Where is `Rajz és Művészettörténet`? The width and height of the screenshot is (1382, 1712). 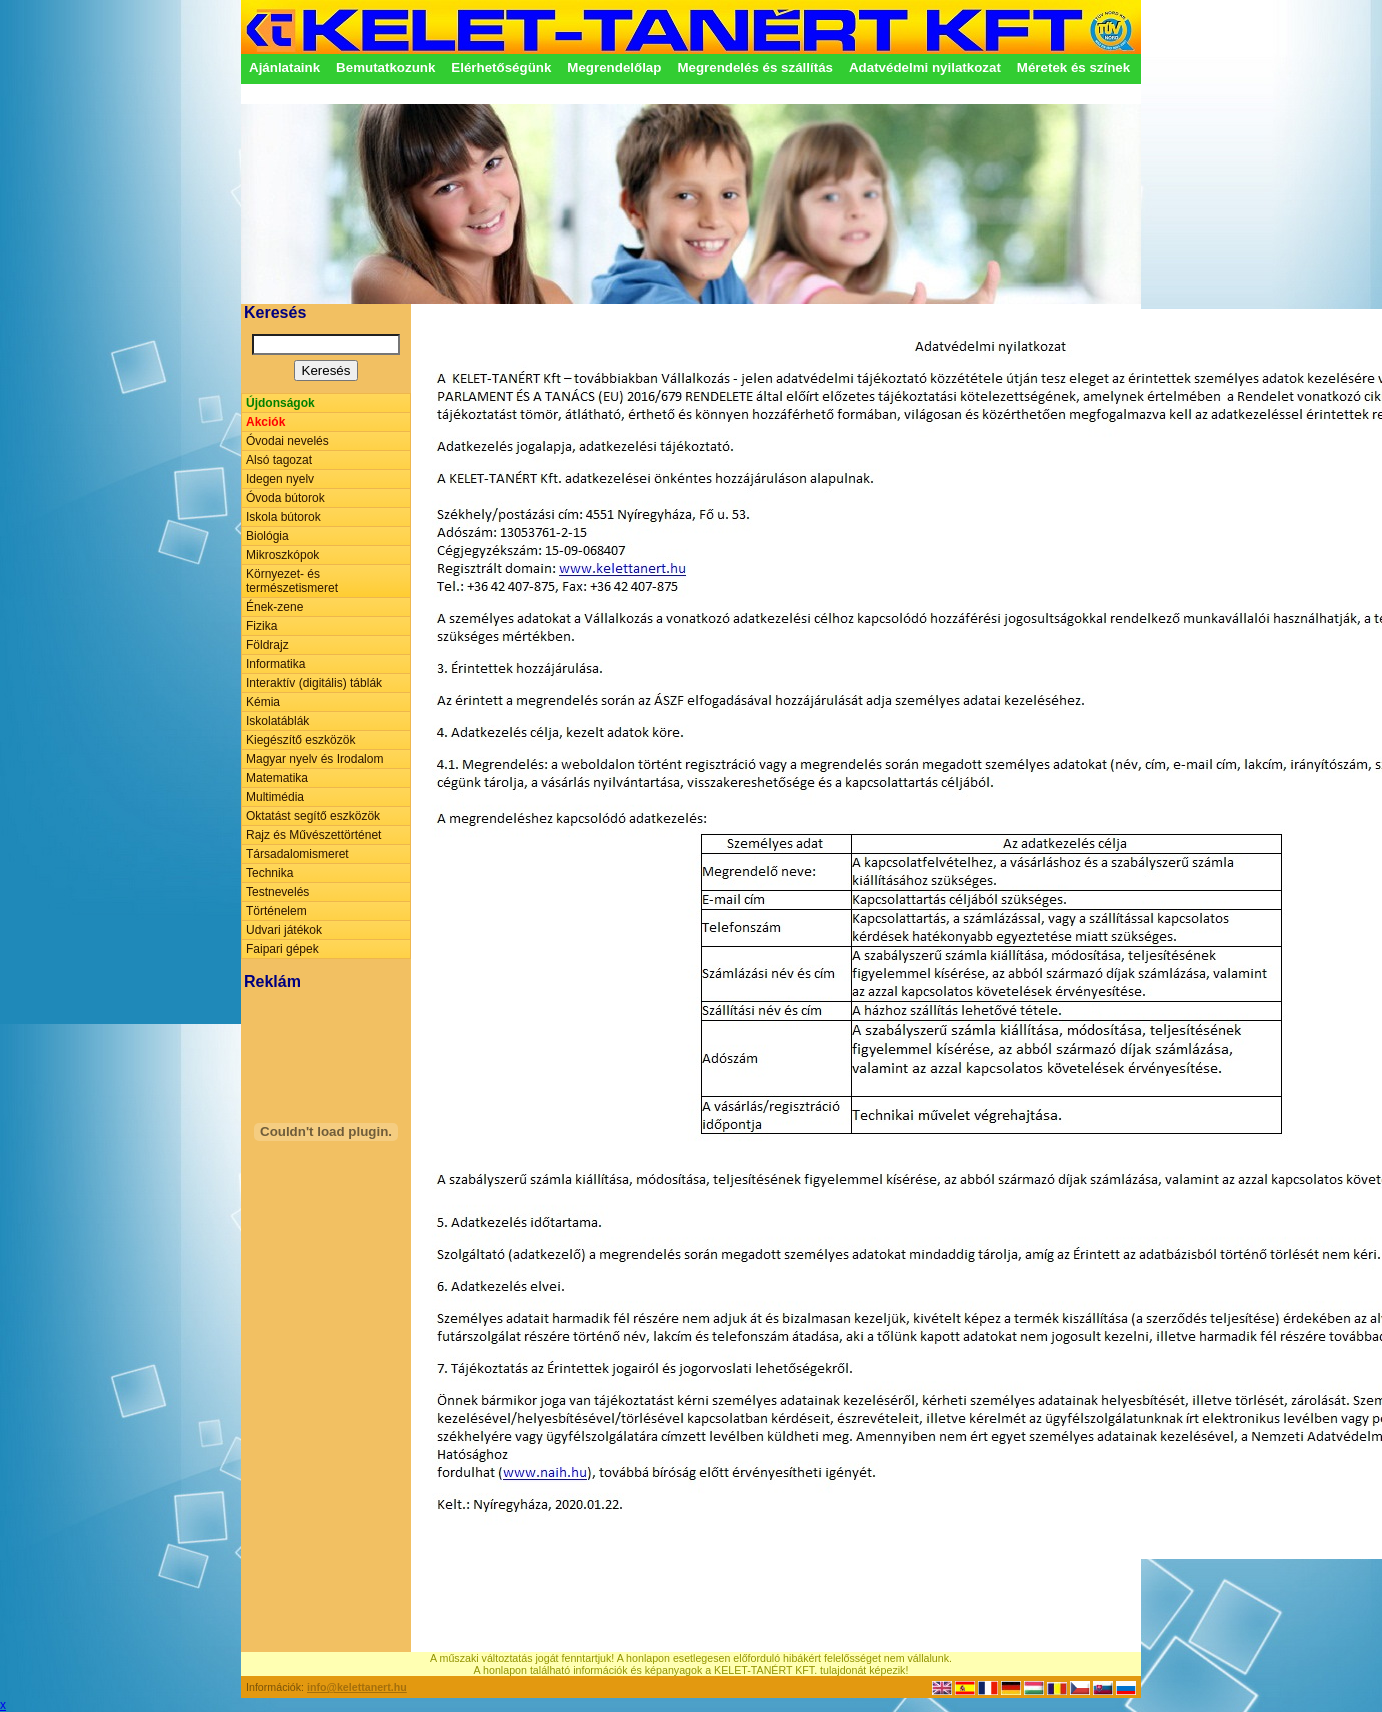 Rajz és Művészettörténet is located at coordinates (313, 835).